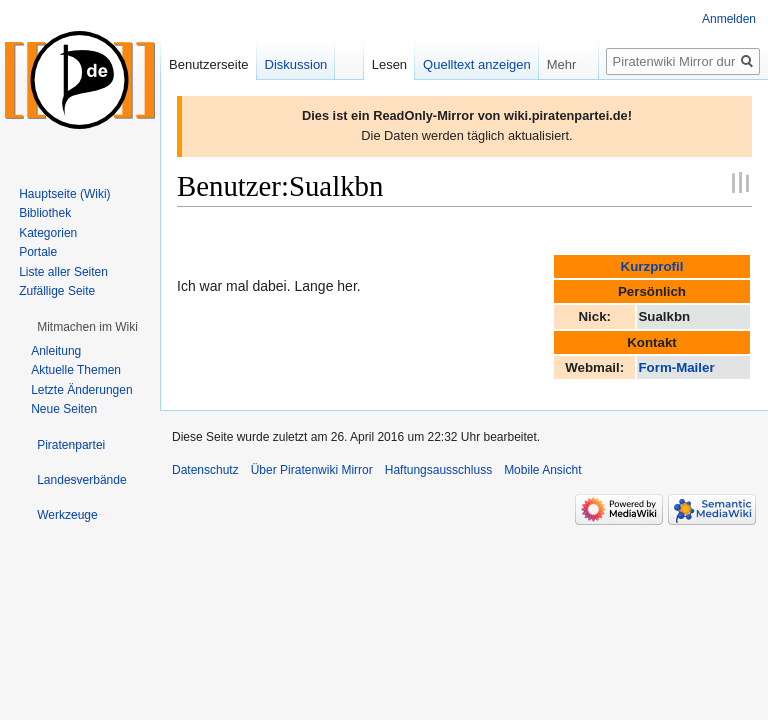 The height and width of the screenshot is (720, 768). I want to click on Diskussion, so click(296, 64).